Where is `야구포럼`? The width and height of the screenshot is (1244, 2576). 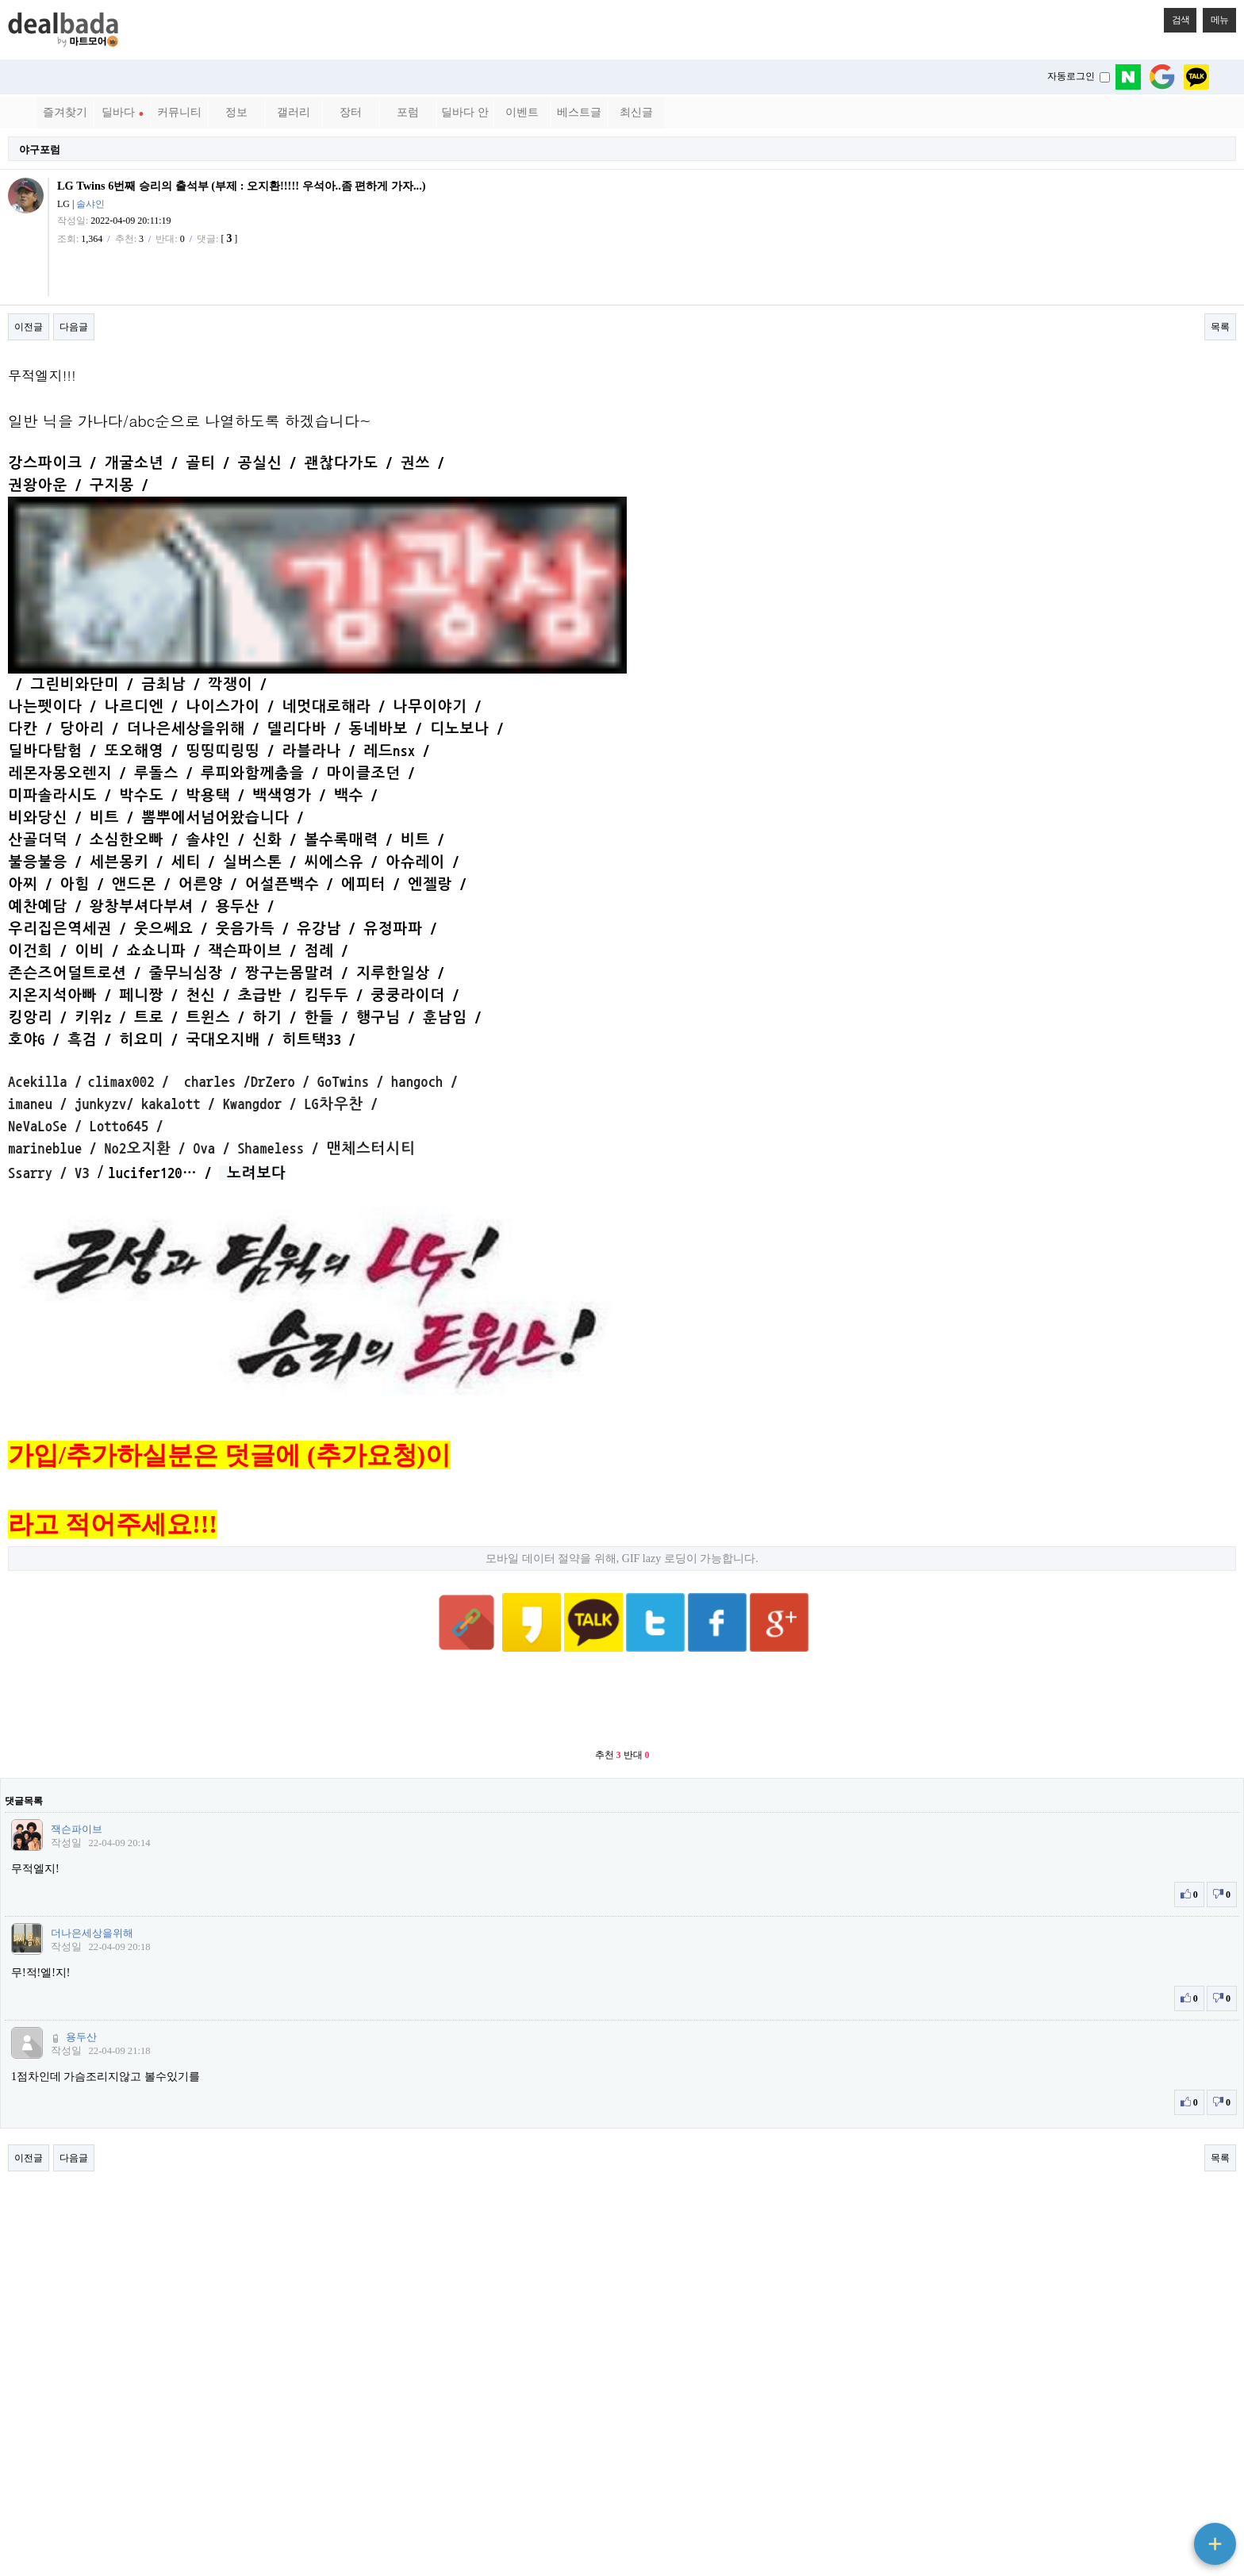 야구포럼 is located at coordinates (39, 149).